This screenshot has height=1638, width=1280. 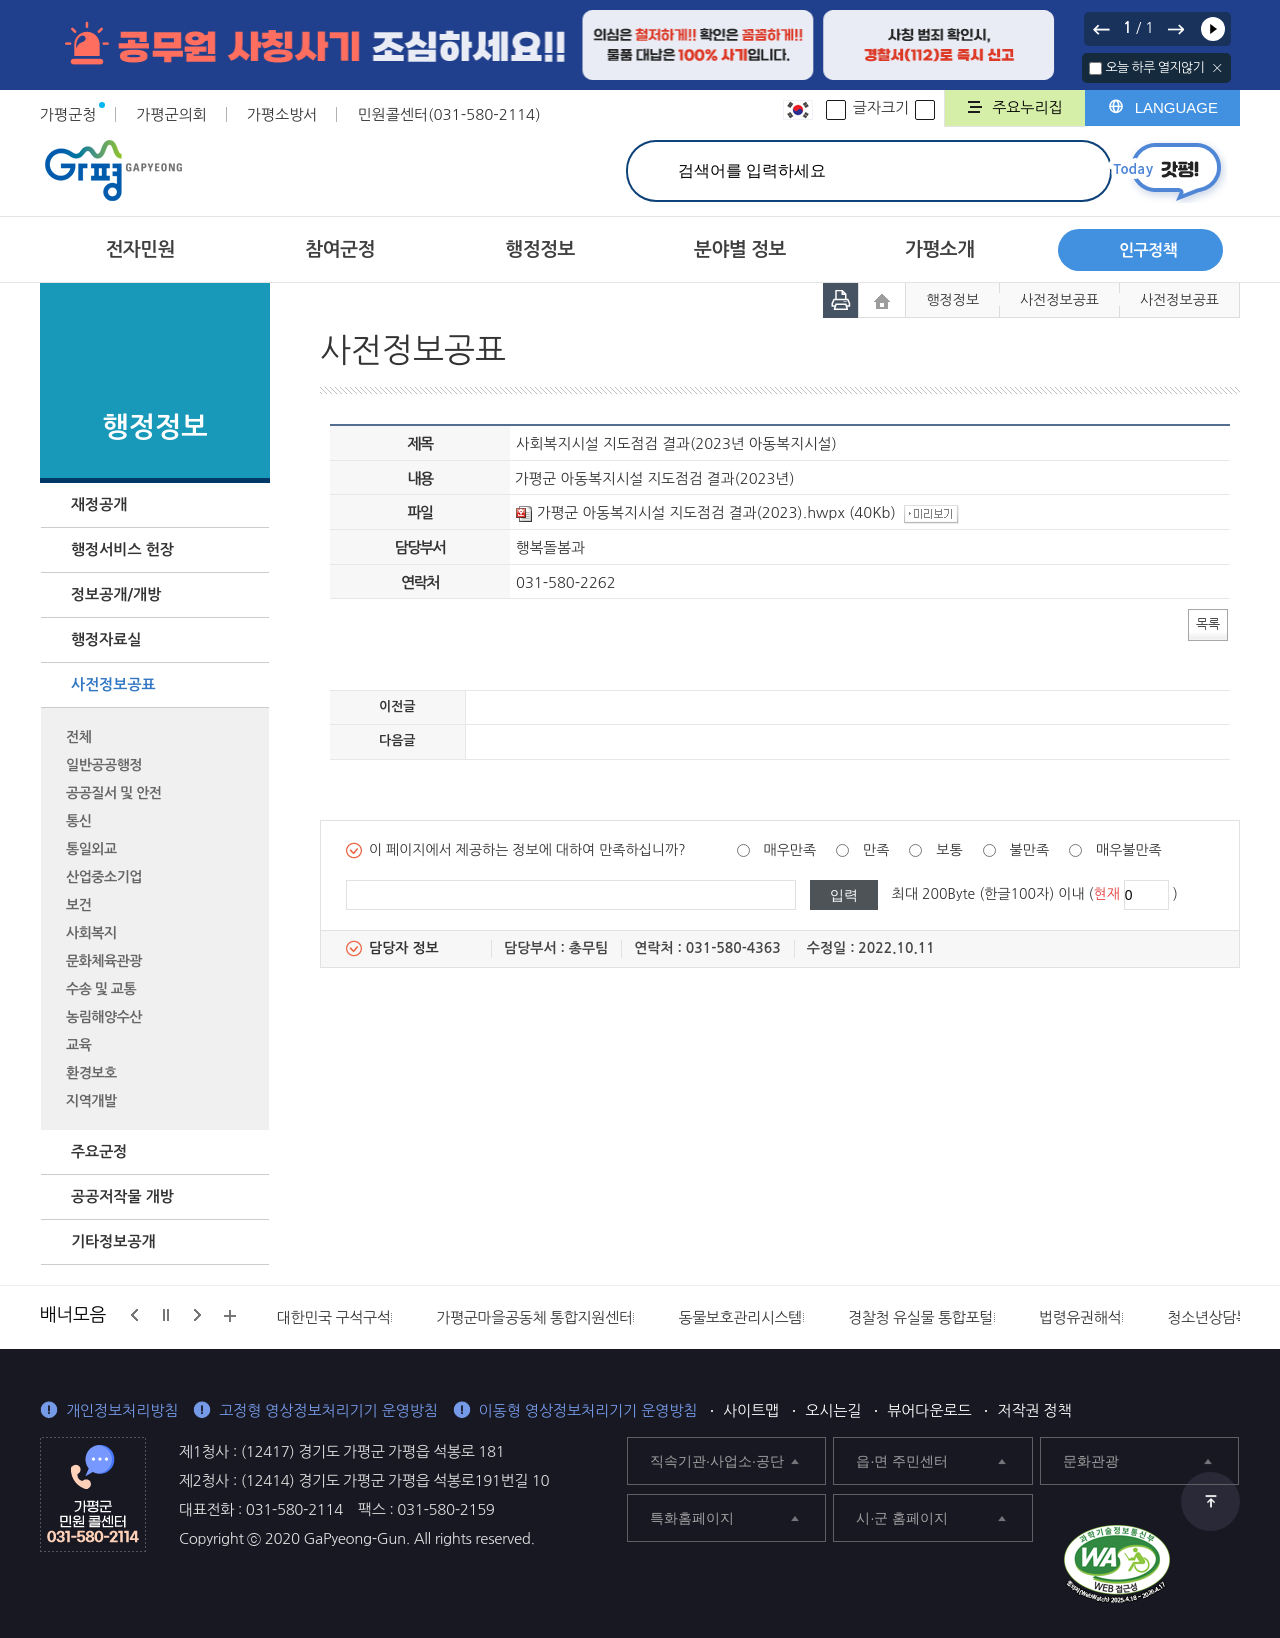 What do you see at coordinates (334, 1317) in the screenshot?
I see `대한민국 구석구석` at bounding box center [334, 1317].